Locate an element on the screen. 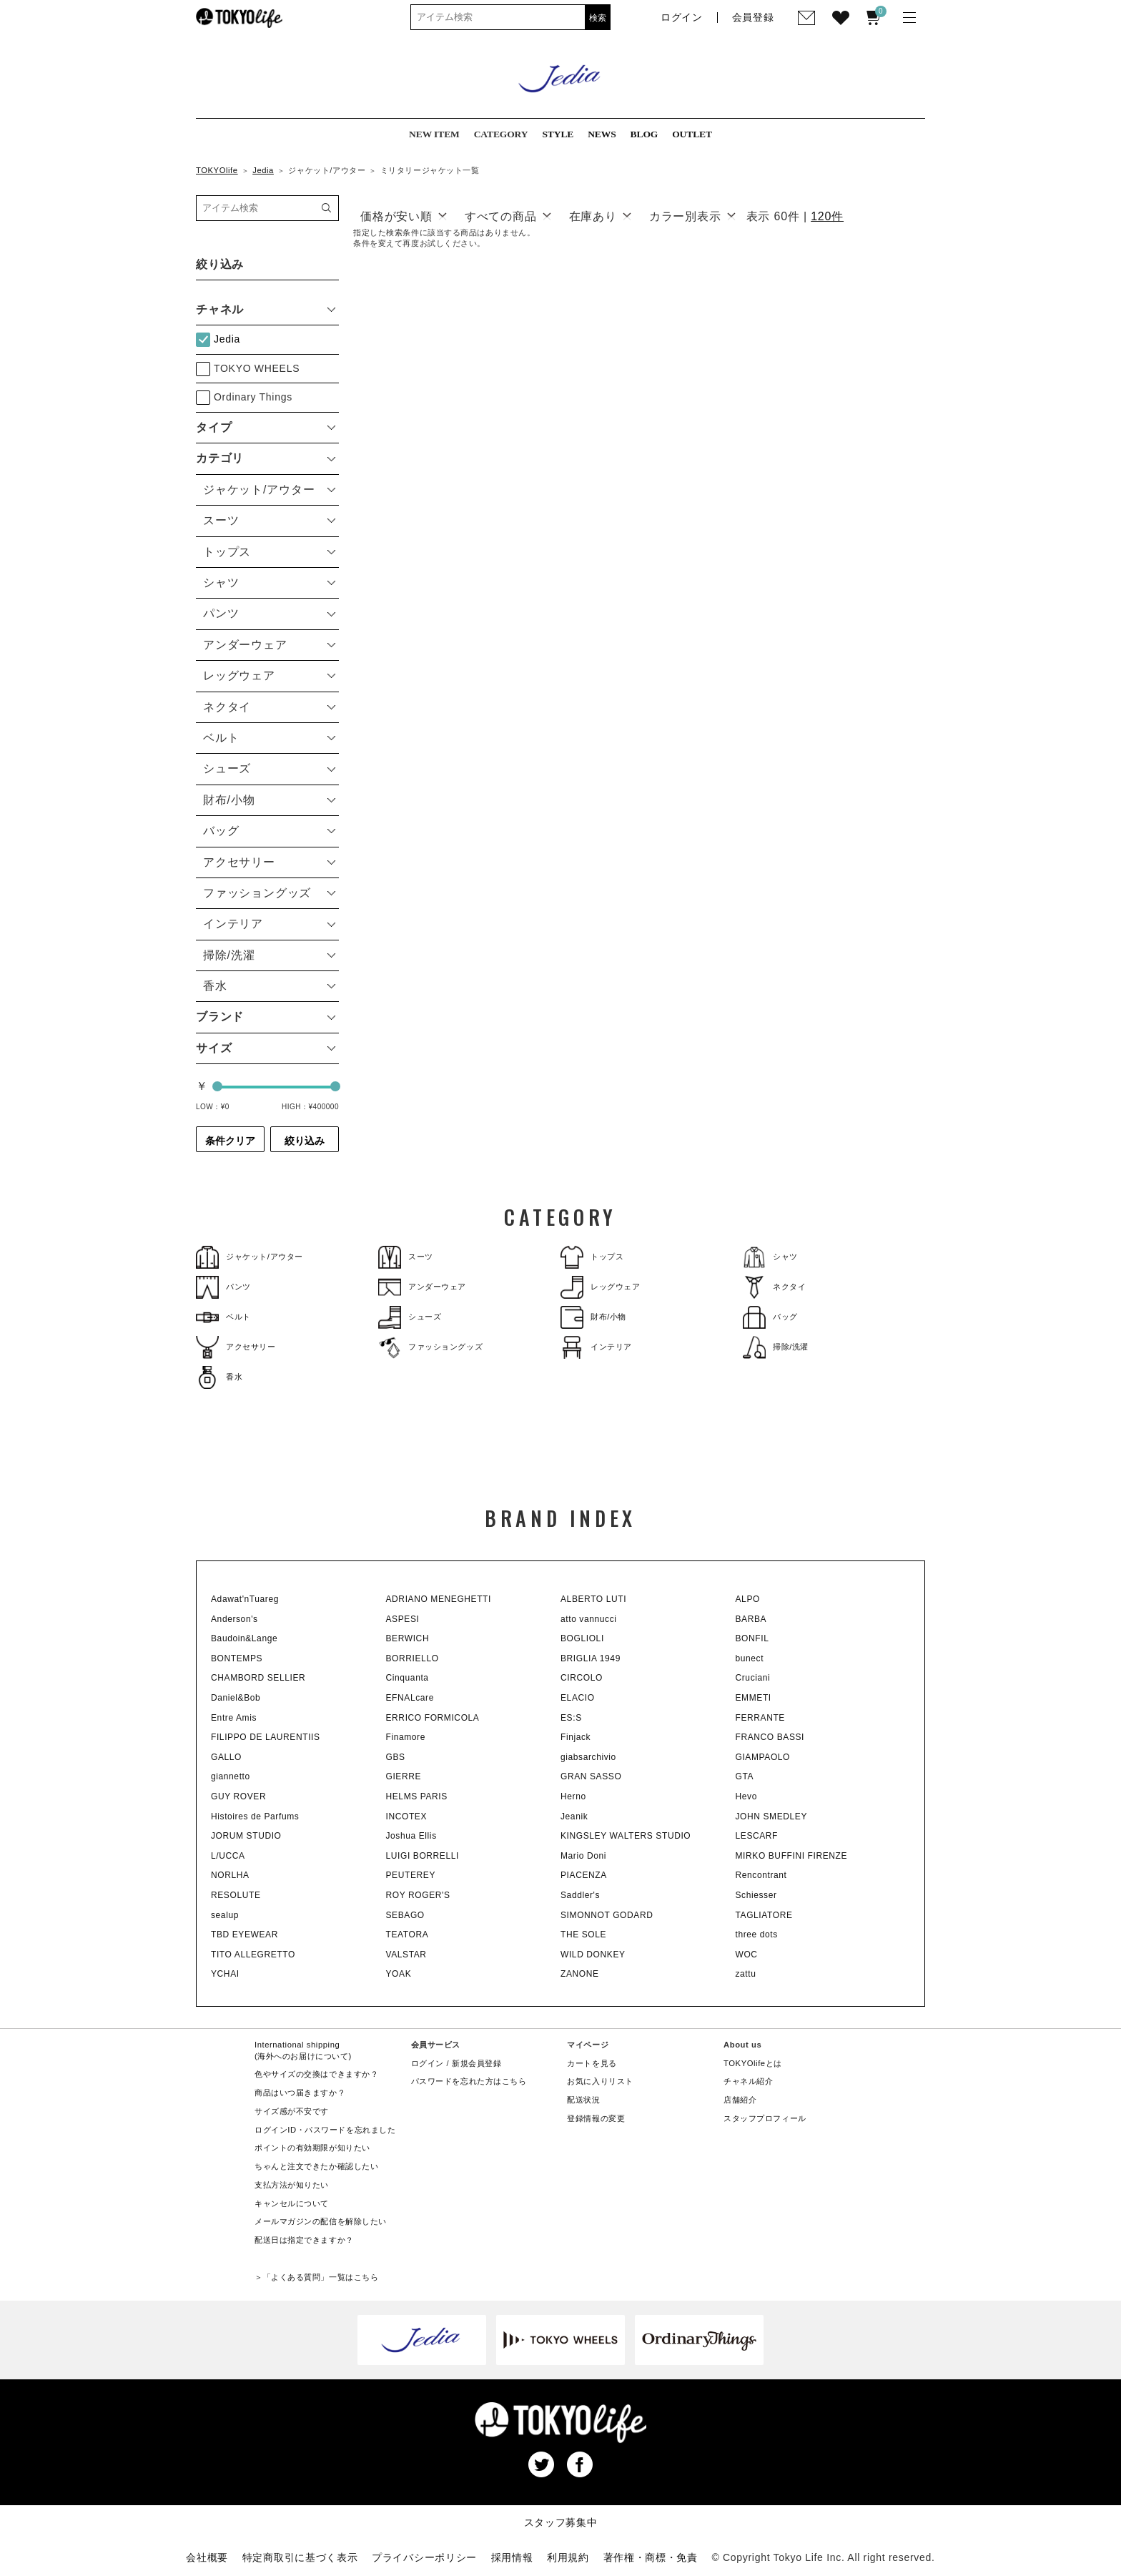  サイズ感が不安です is located at coordinates (292, 2111).